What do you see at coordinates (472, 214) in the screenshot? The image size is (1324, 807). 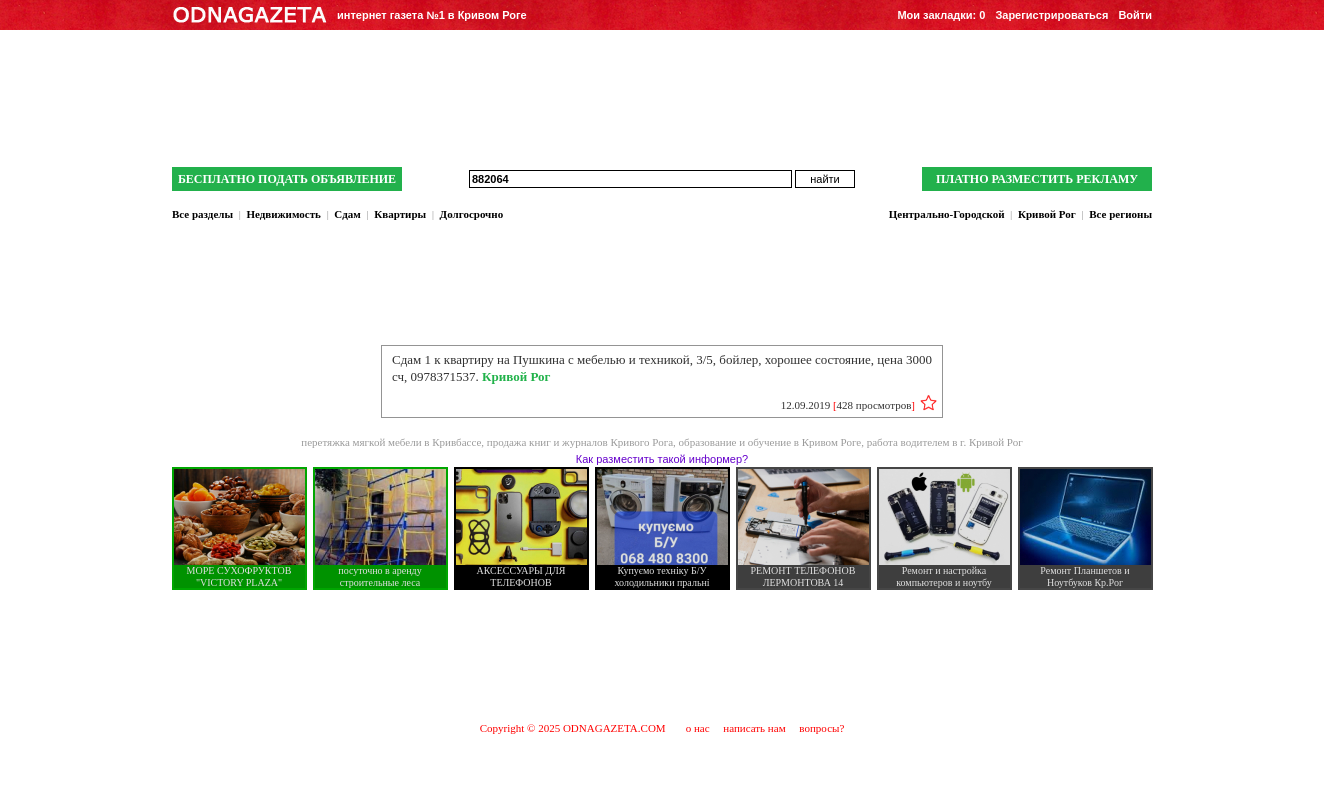 I see `Долгосрочно` at bounding box center [472, 214].